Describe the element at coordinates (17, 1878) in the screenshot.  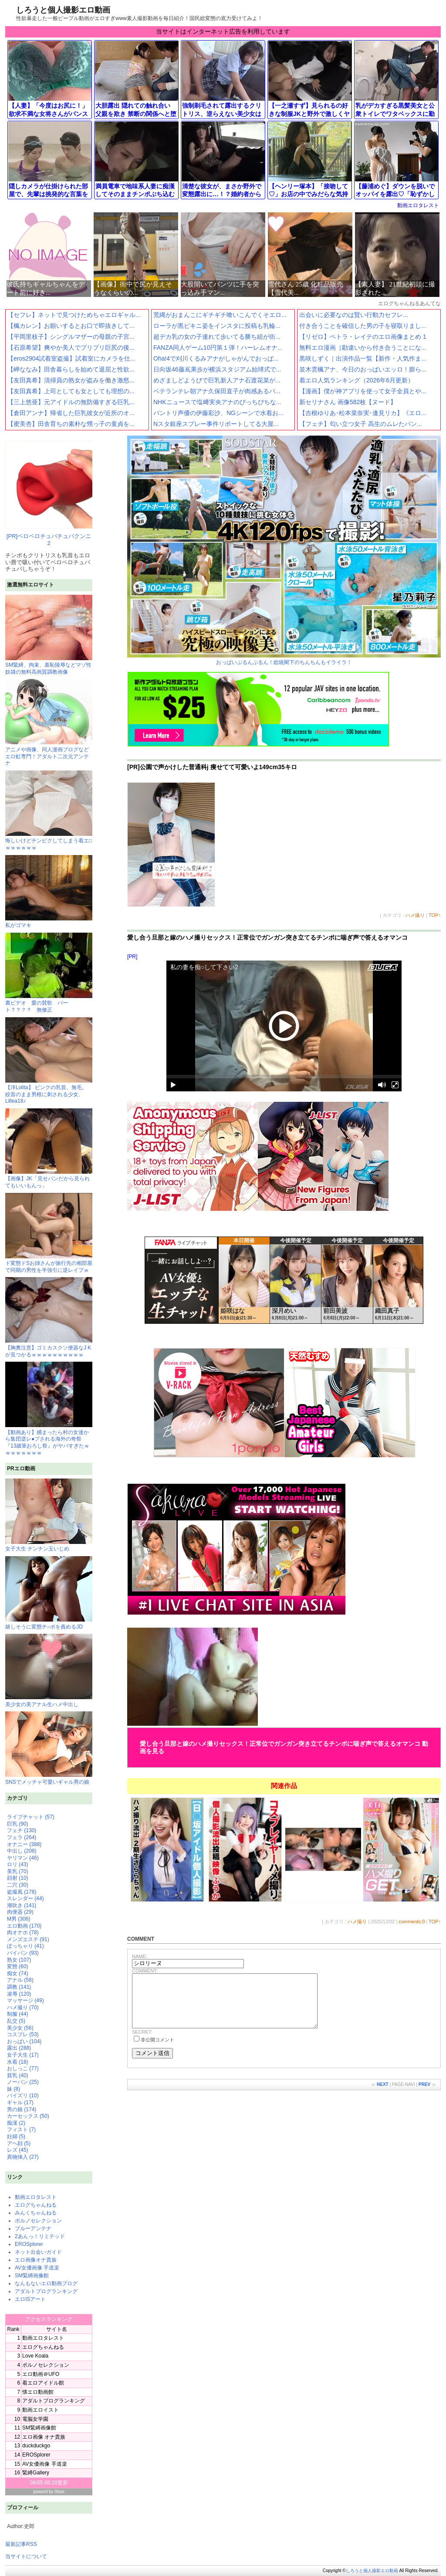
I see `顔射 (10)` at that location.